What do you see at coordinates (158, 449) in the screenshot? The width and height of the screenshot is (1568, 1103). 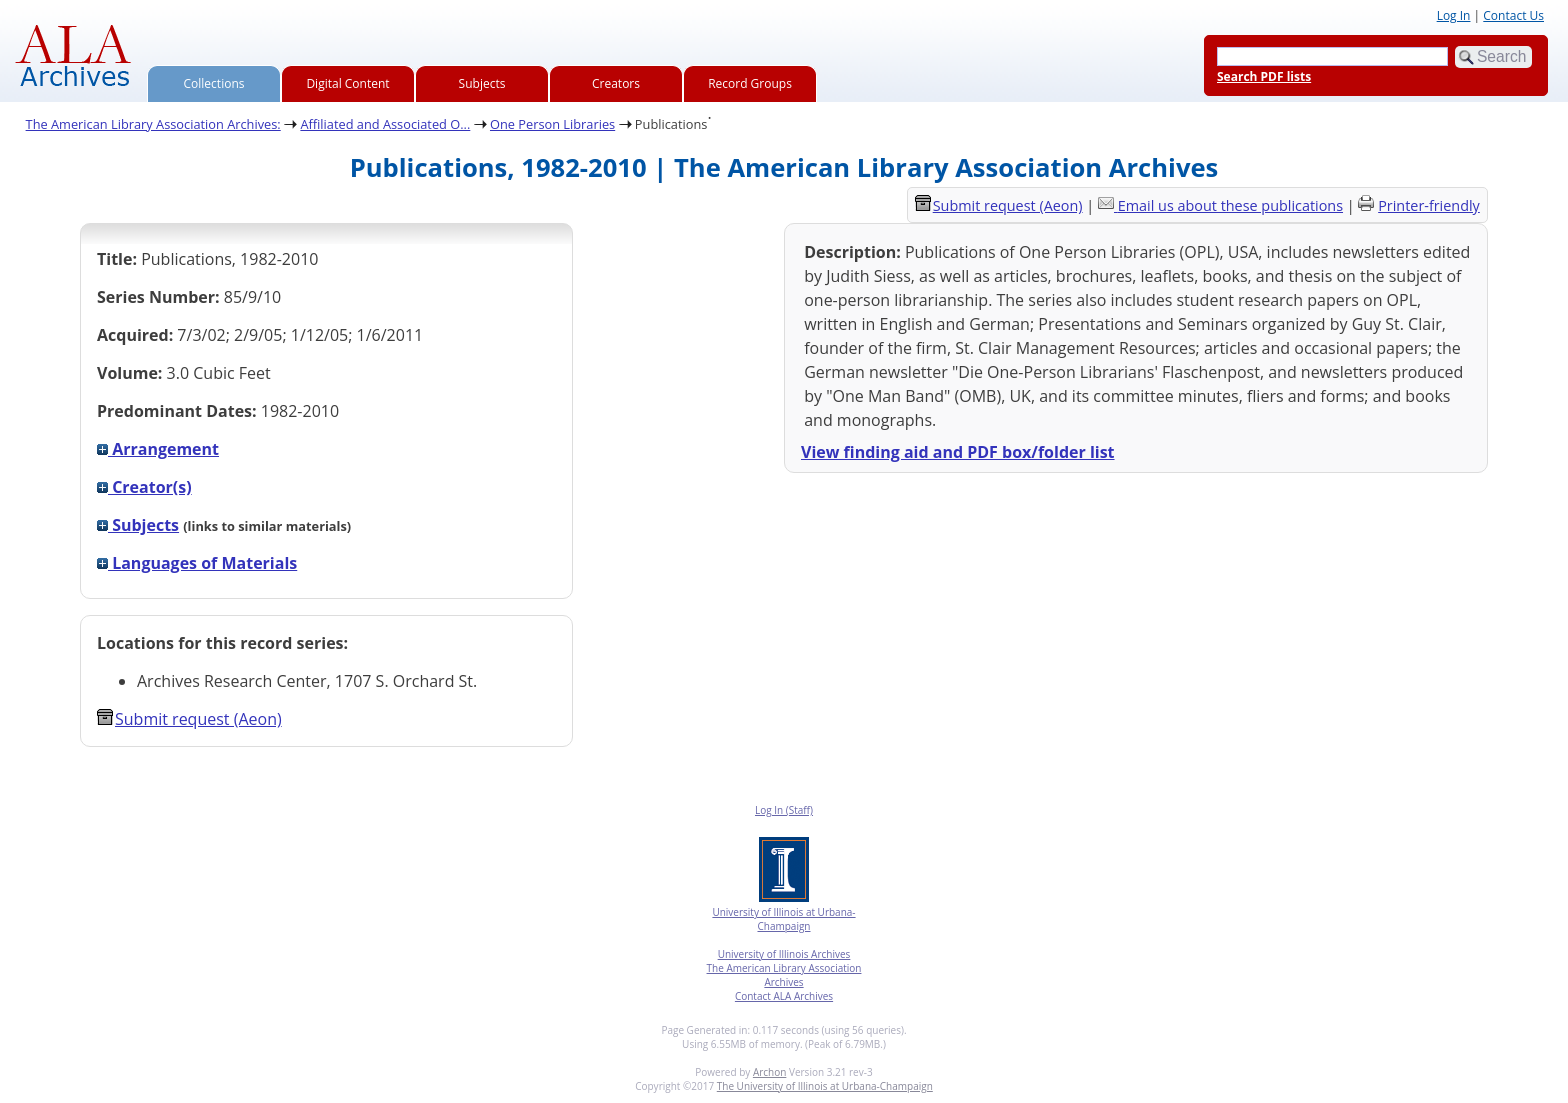 I see `Arrangement` at bounding box center [158, 449].